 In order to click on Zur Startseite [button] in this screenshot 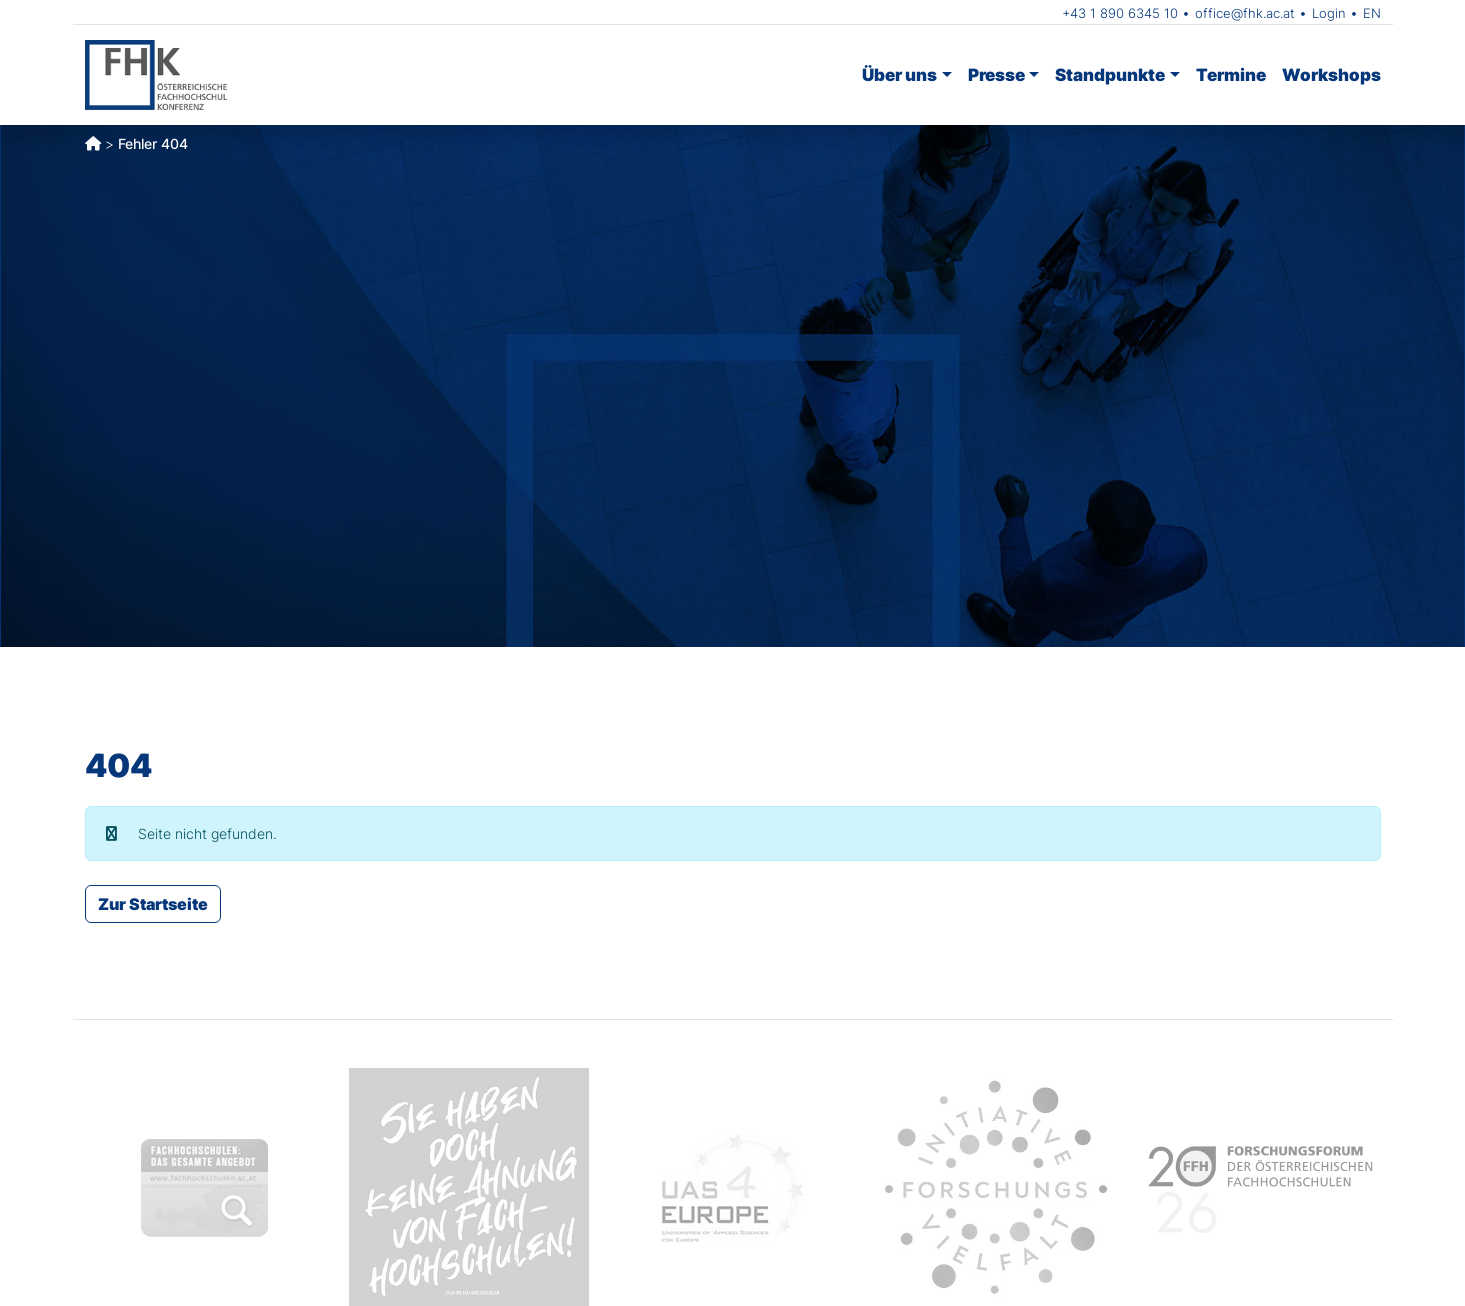, I will do `click(153, 904)`.